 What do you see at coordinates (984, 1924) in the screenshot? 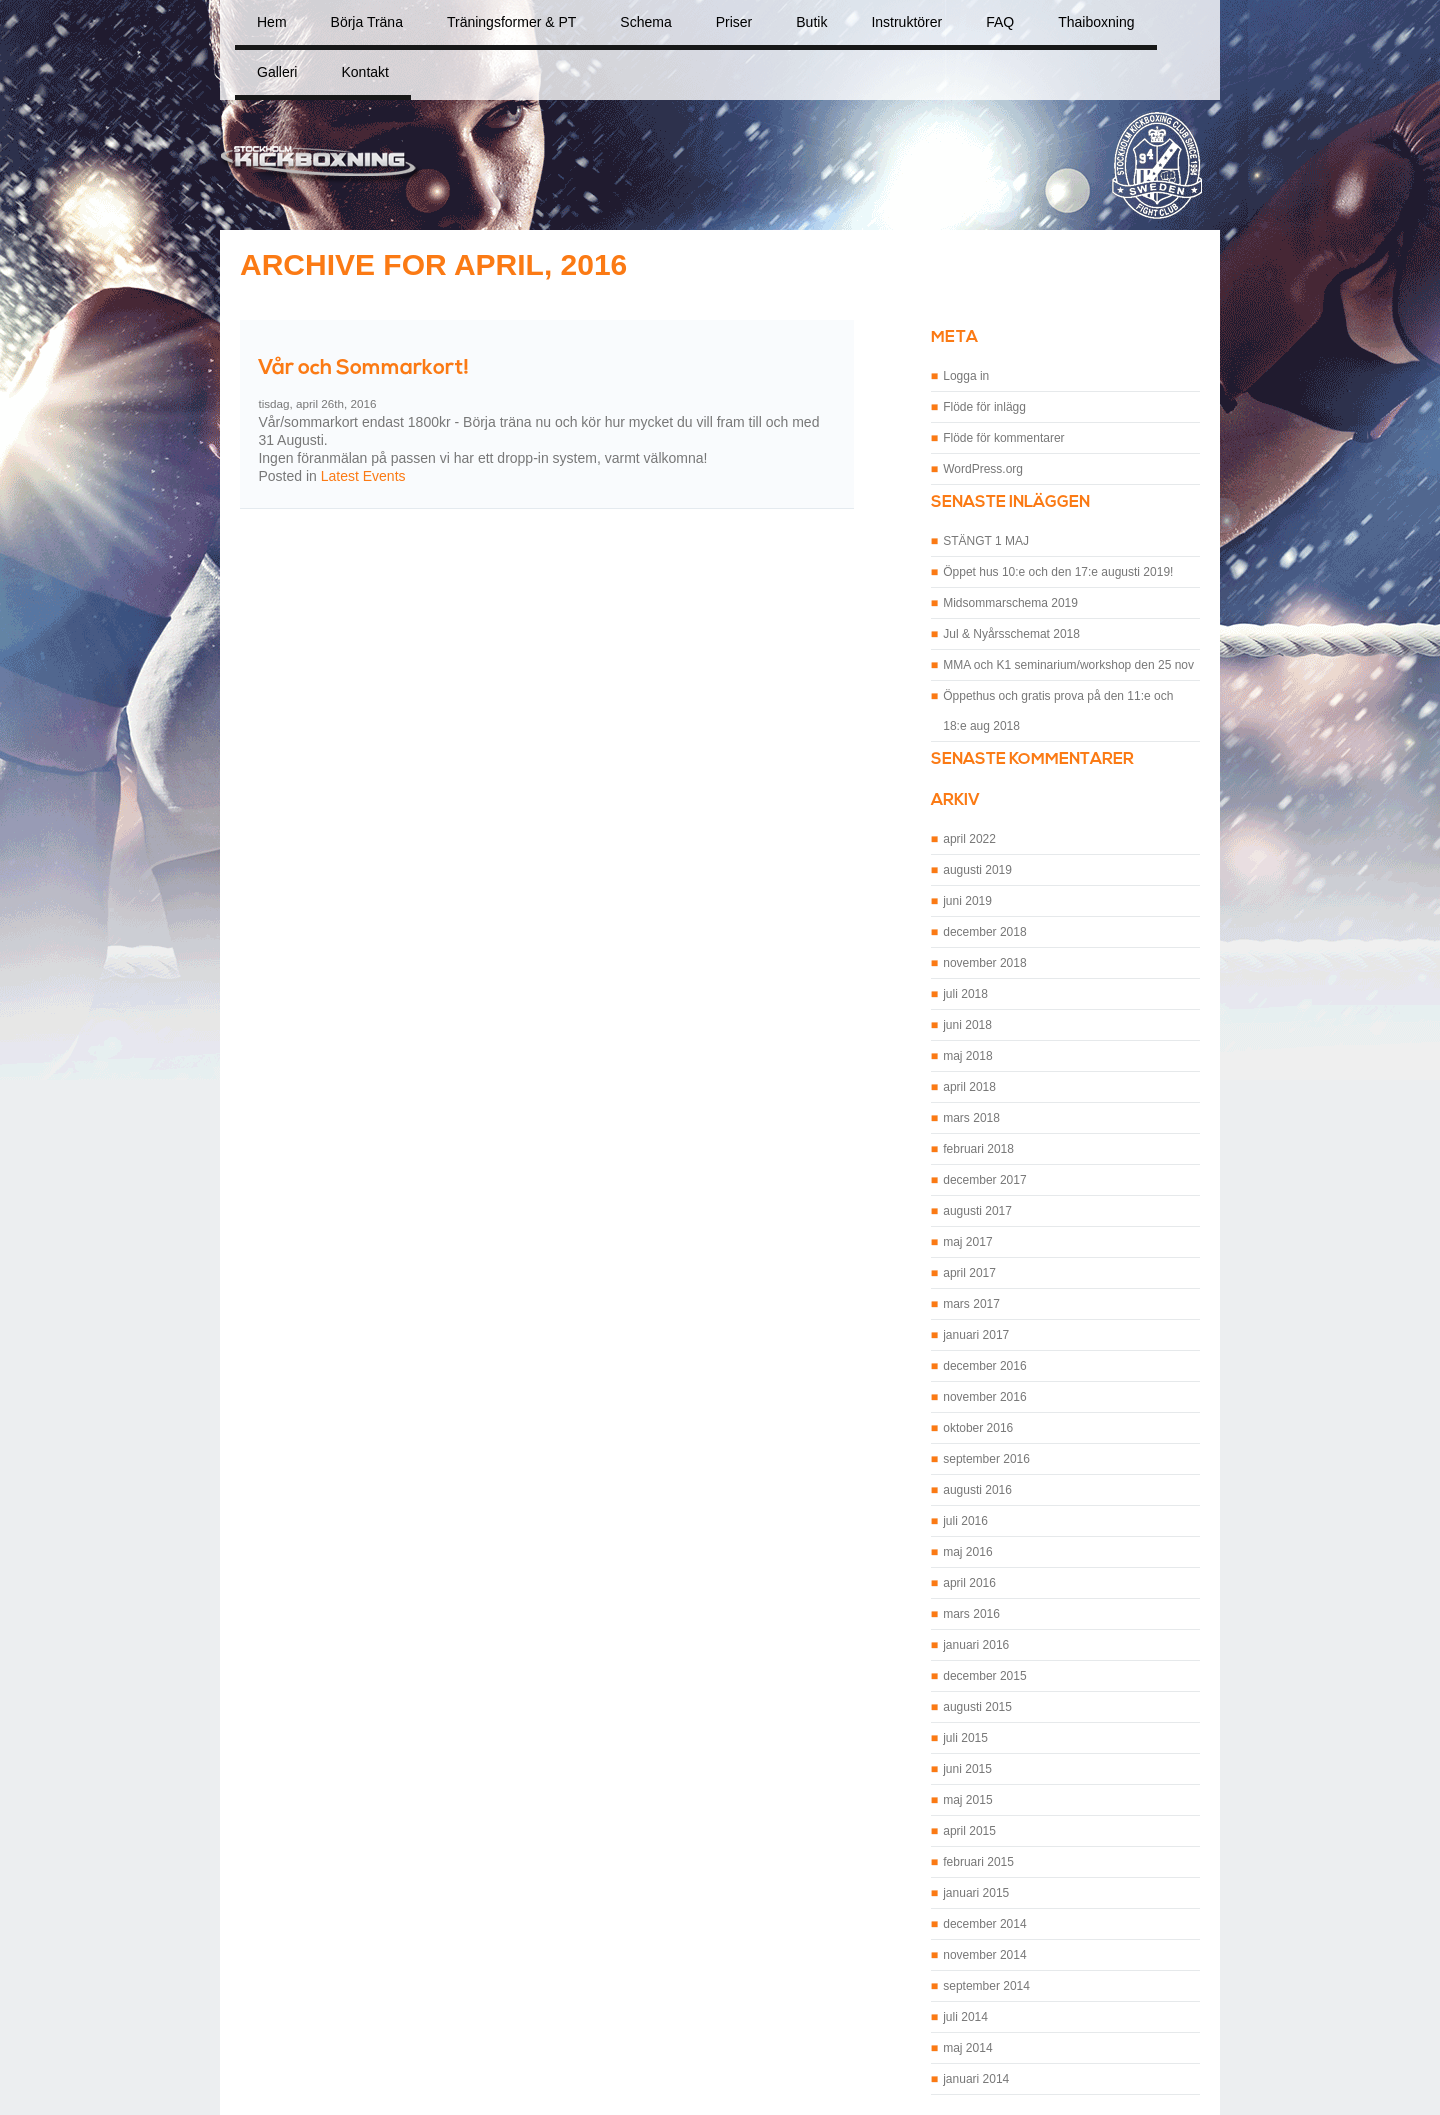
I see `december 2014` at bounding box center [984, 1924].